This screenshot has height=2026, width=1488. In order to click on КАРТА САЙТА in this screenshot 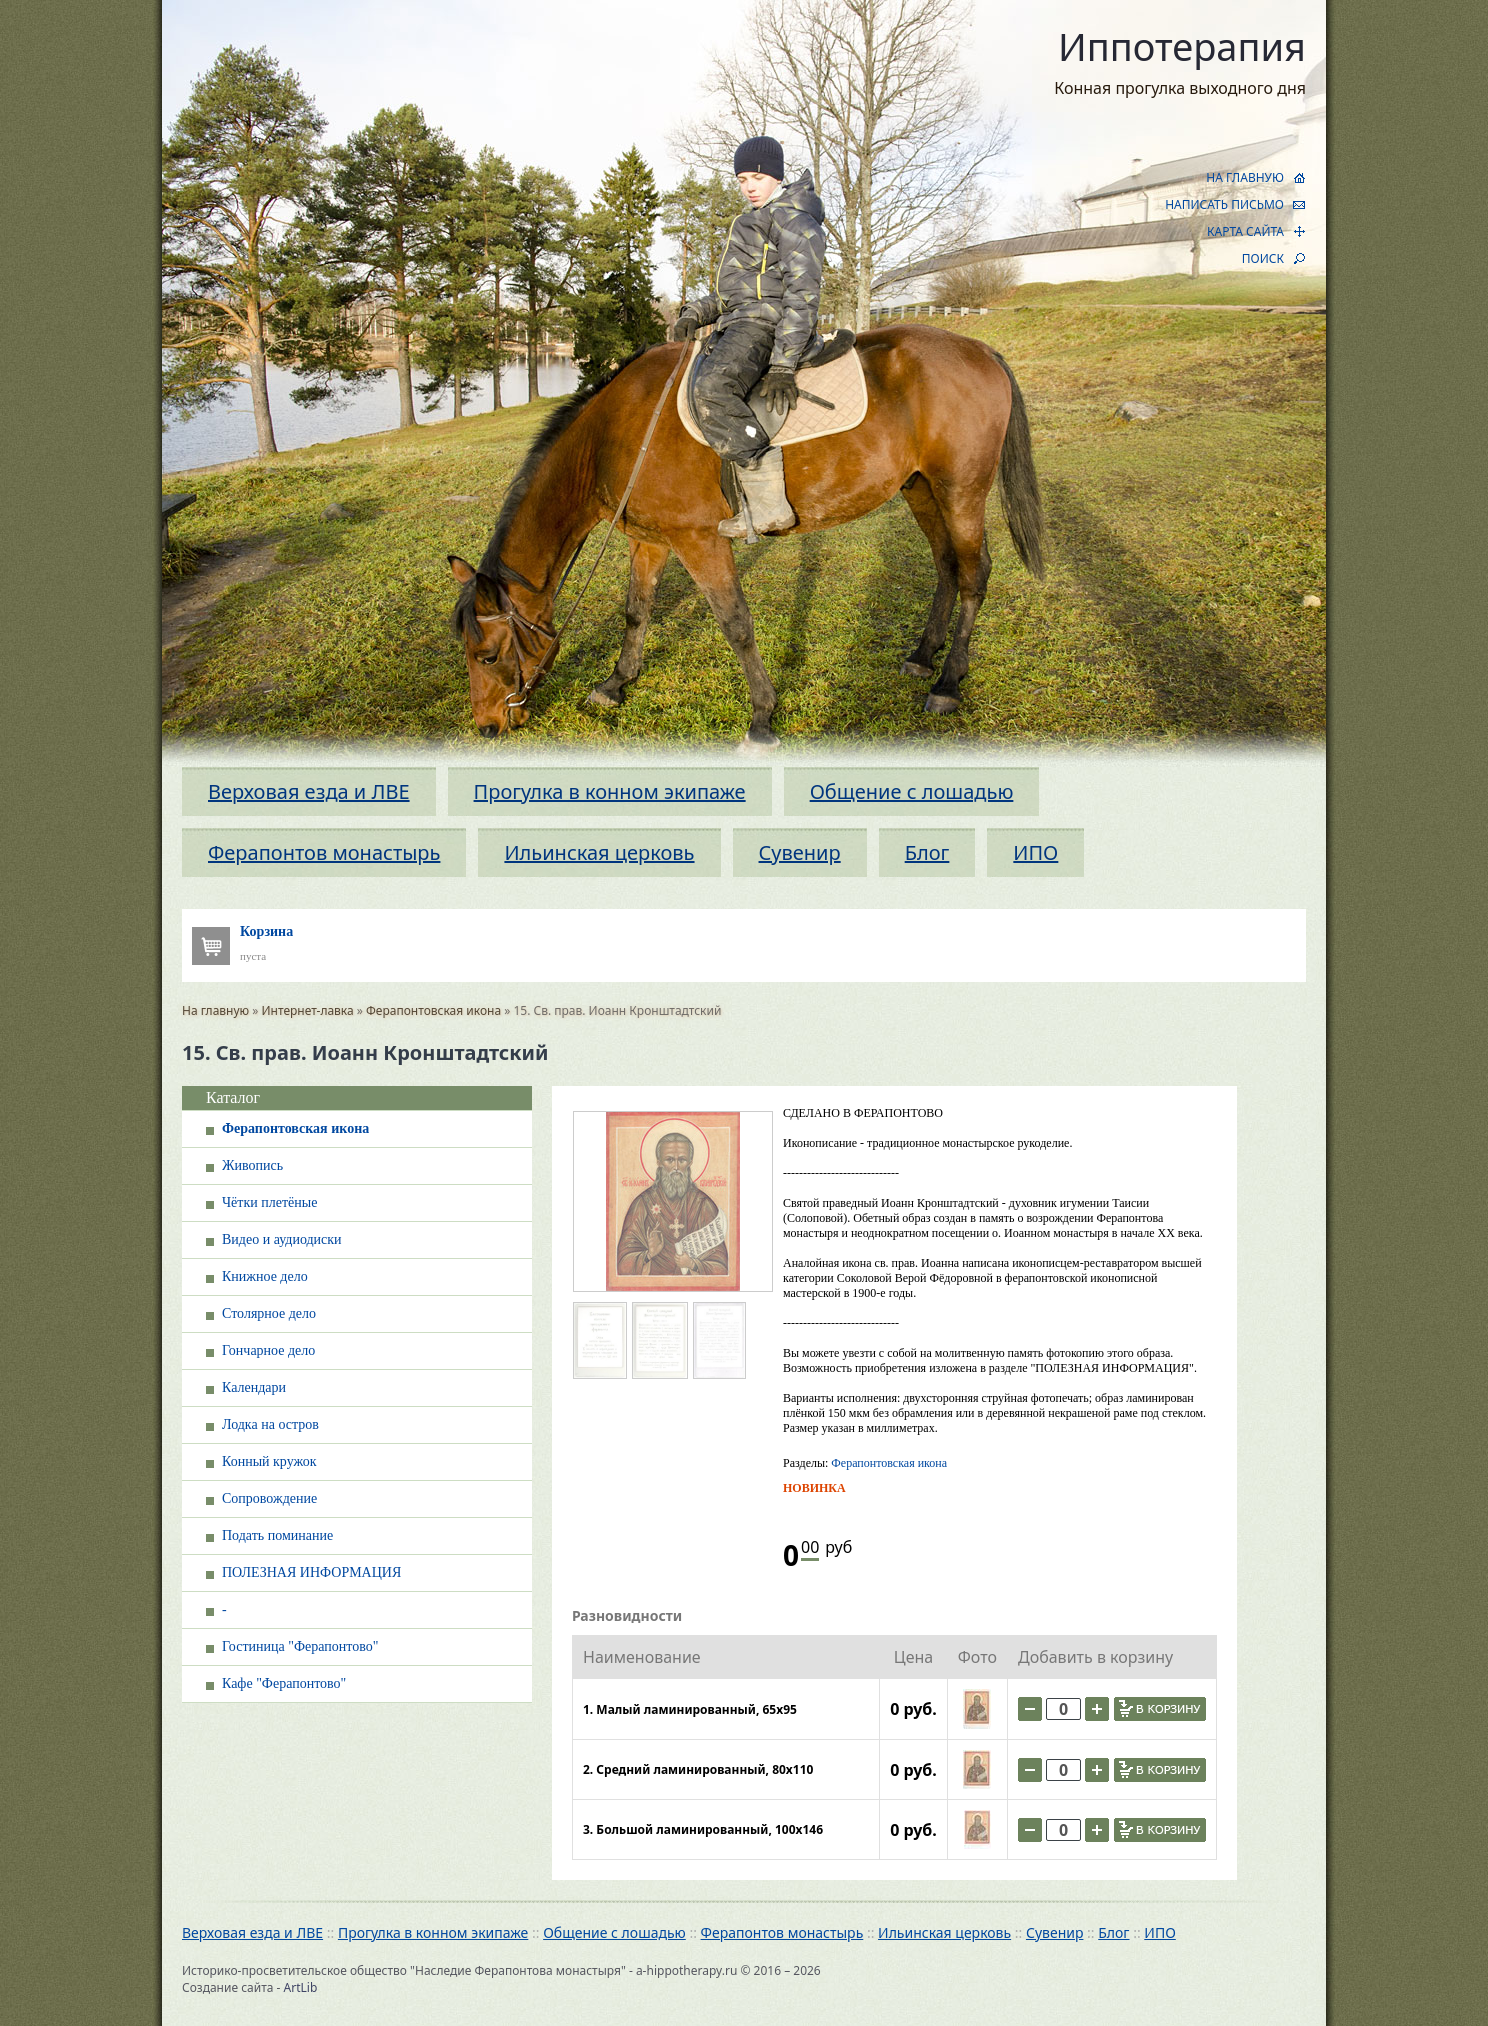, I will do `click(1245, 231)`.